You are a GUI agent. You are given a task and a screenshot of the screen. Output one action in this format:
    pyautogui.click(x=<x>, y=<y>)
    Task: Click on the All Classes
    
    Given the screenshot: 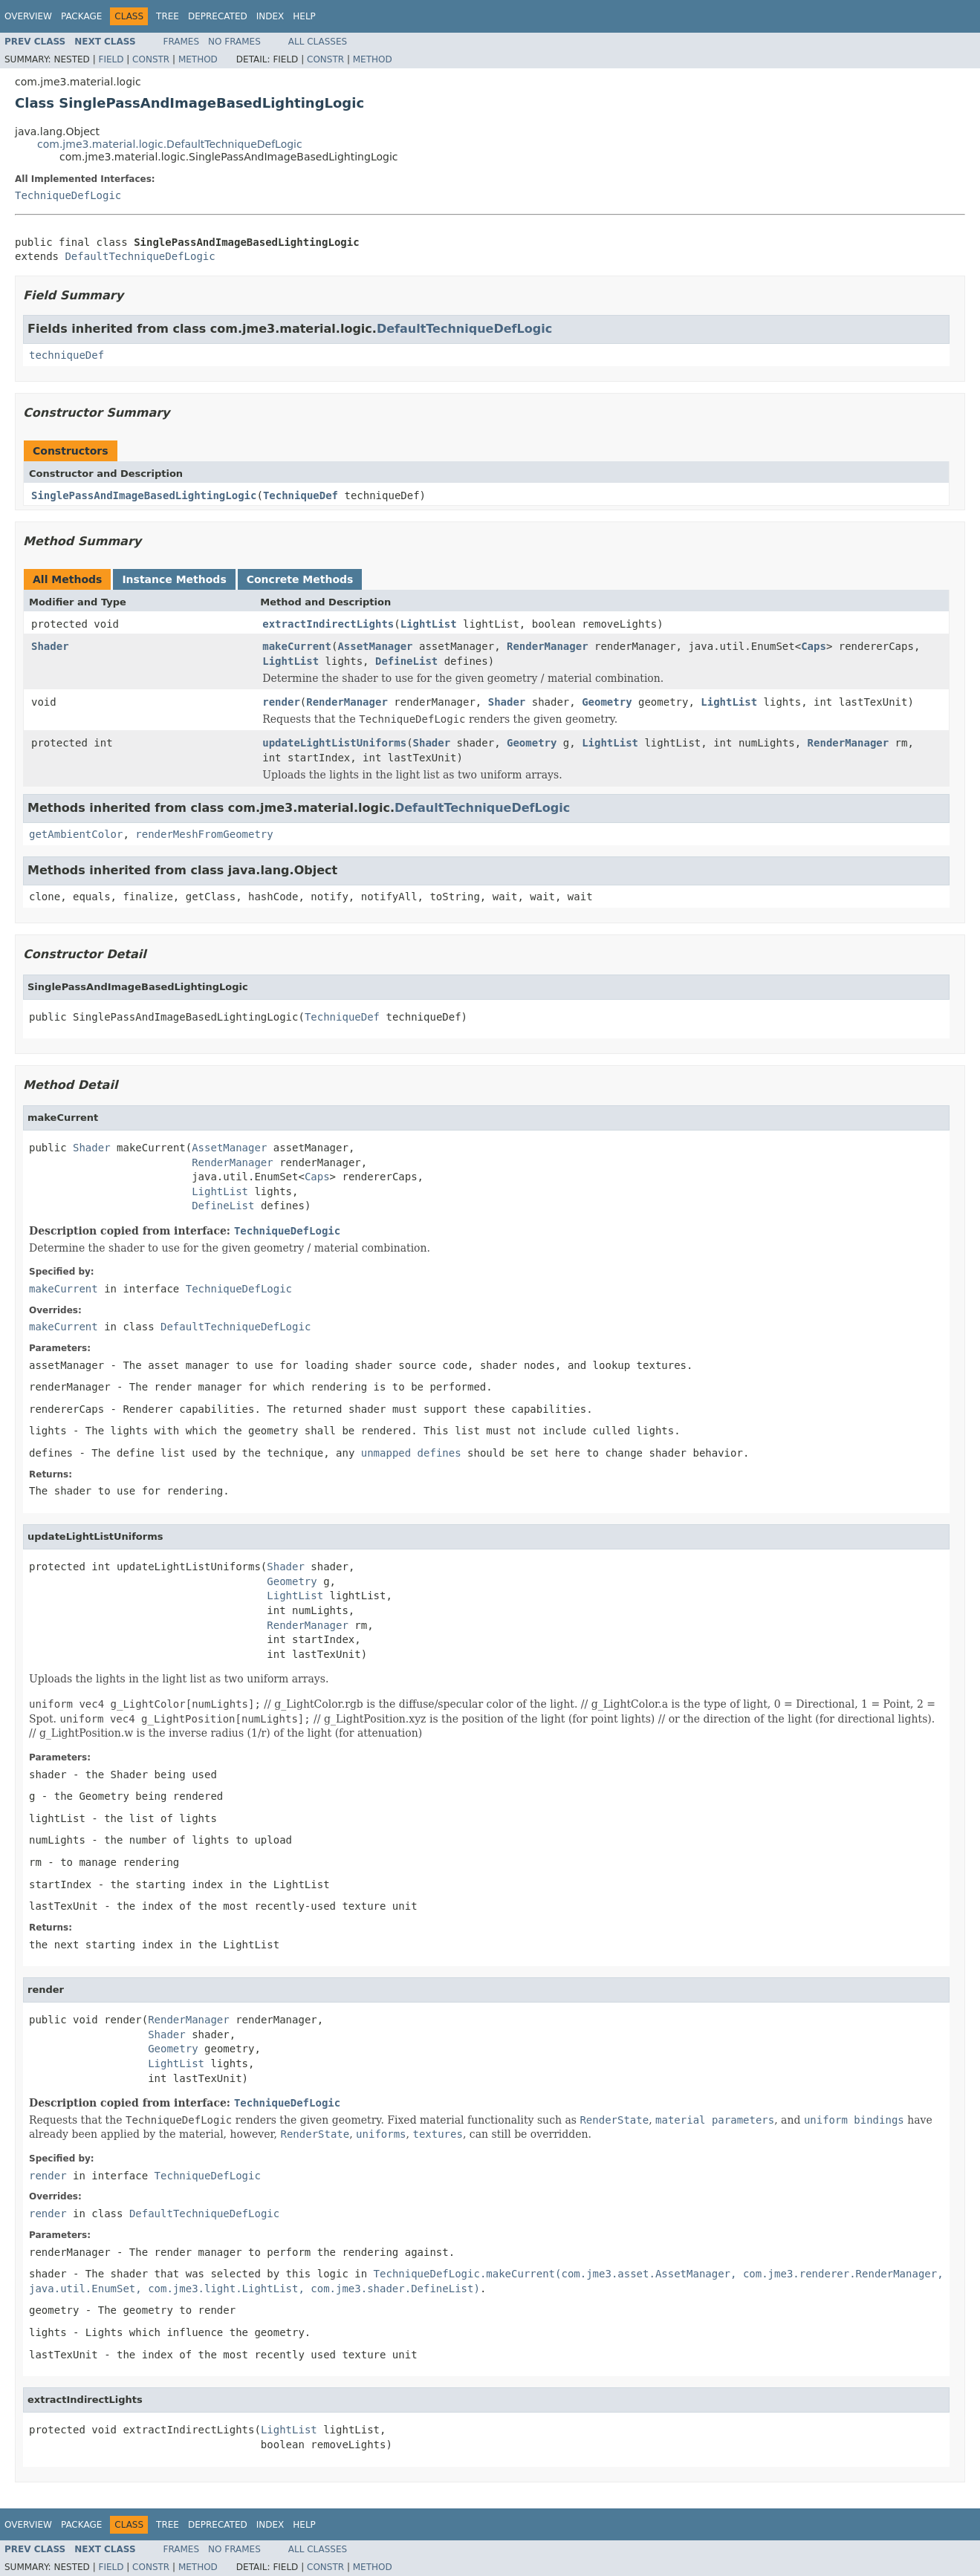 What is the action you would take?
    pyautogui.click(x=317, y=41)
    